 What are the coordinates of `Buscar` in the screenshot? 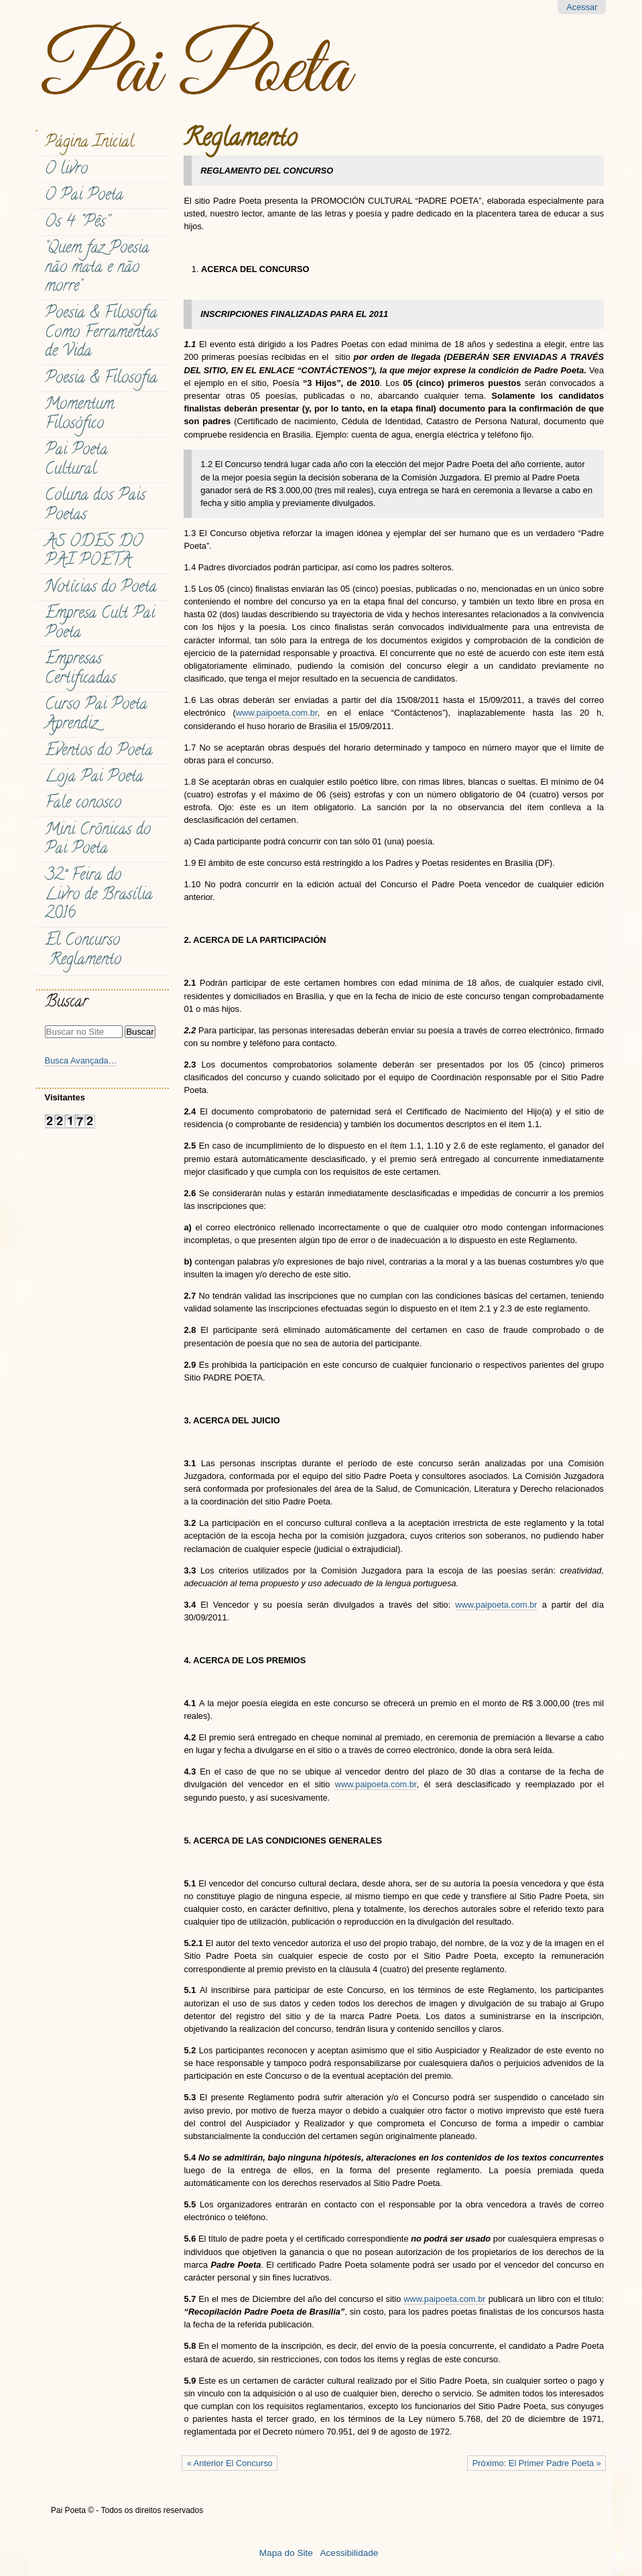 It's located at (66, 1003).